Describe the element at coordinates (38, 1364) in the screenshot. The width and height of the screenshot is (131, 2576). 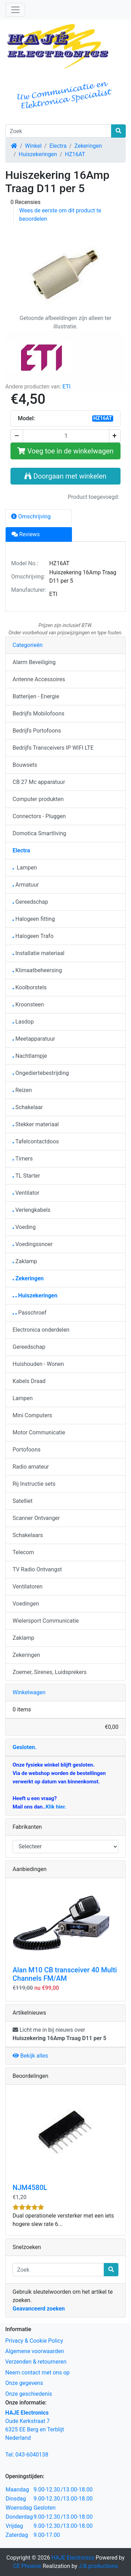
I see `Huishouden - Wonen` at that location.